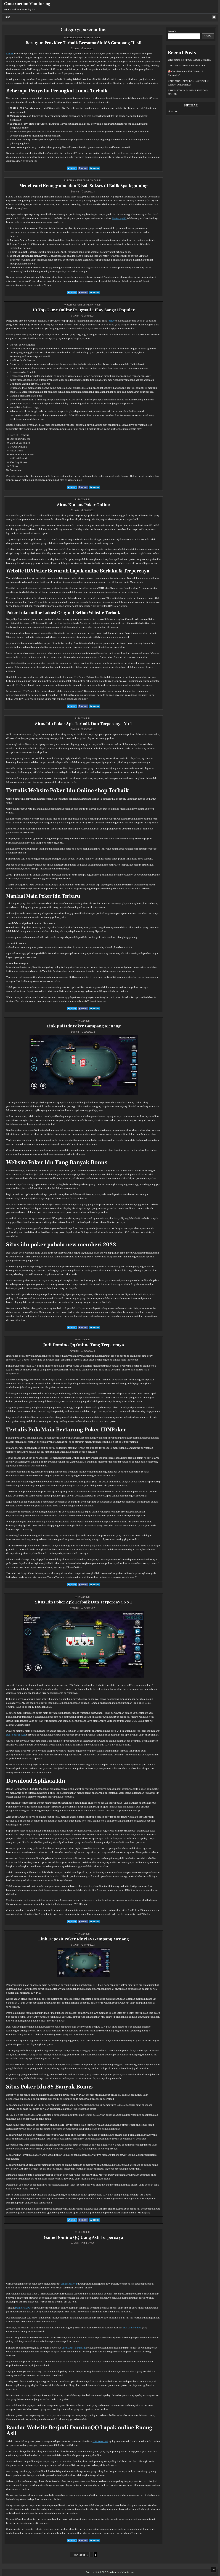 The image size is (220, 2576). I want to click on ← Newer posts, so click(79, 2554).